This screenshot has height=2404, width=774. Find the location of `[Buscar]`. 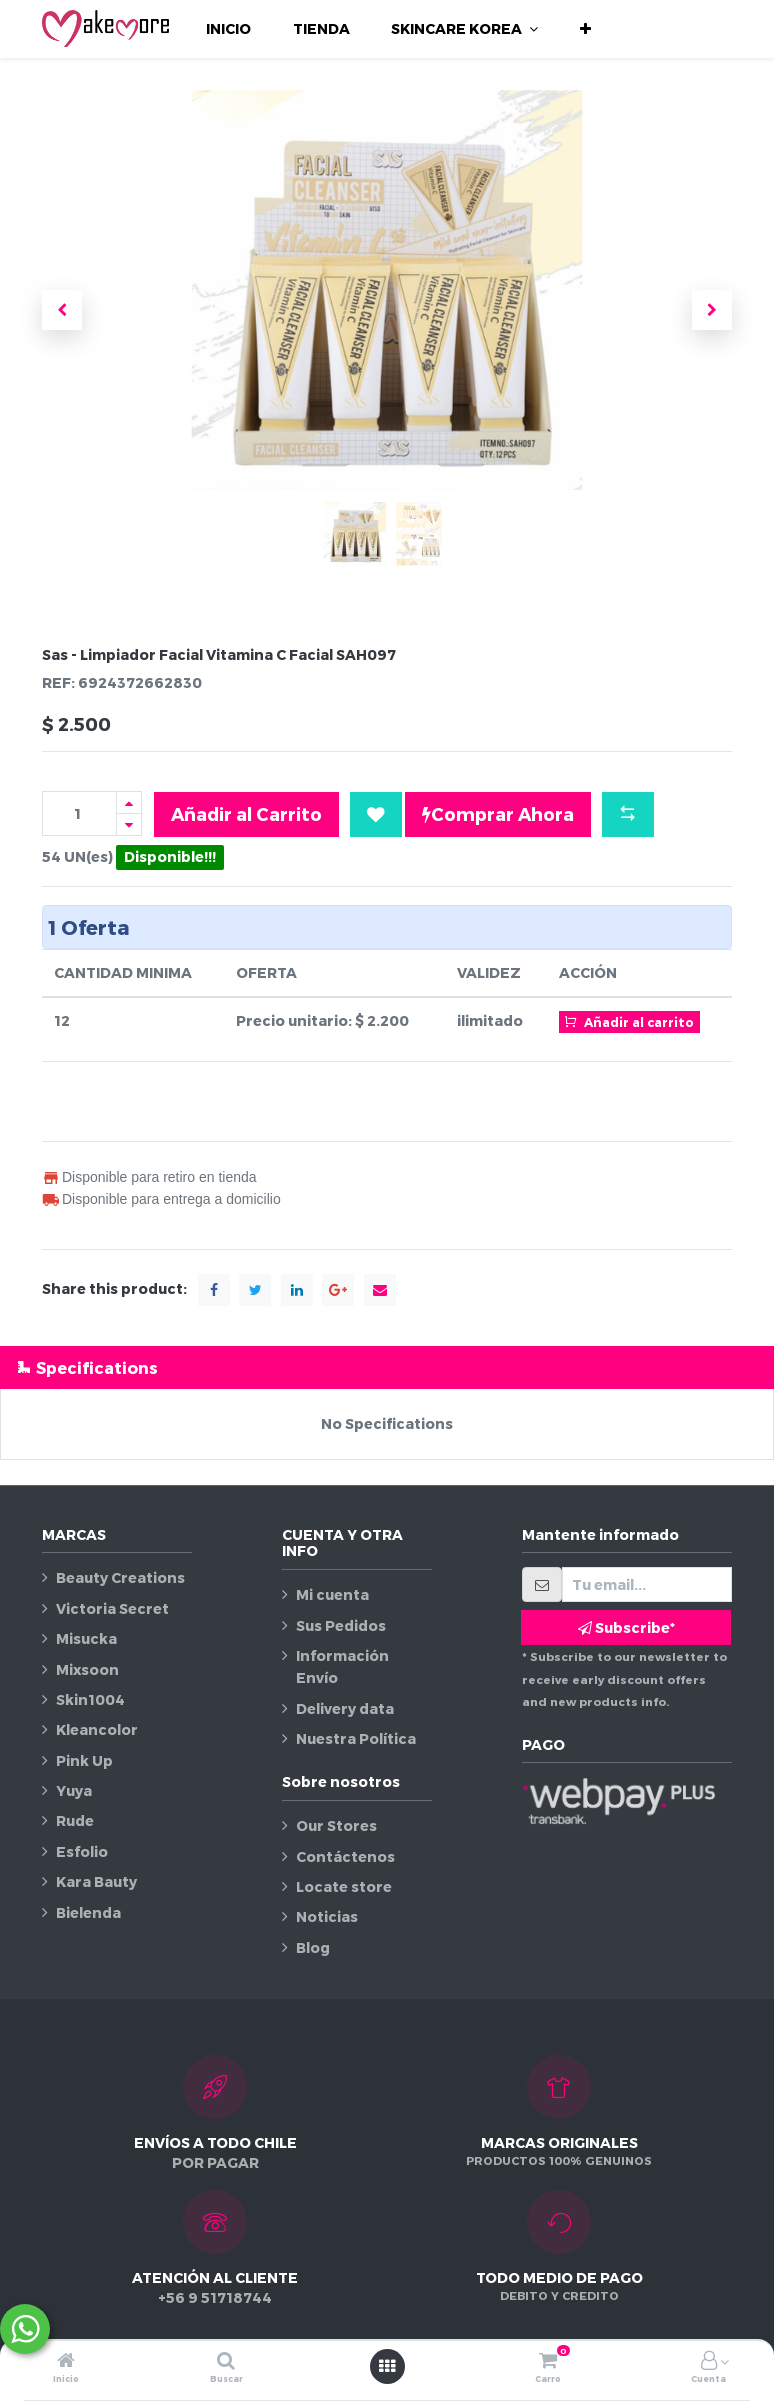

[Buscar] is located at coordinates (226, 2361).